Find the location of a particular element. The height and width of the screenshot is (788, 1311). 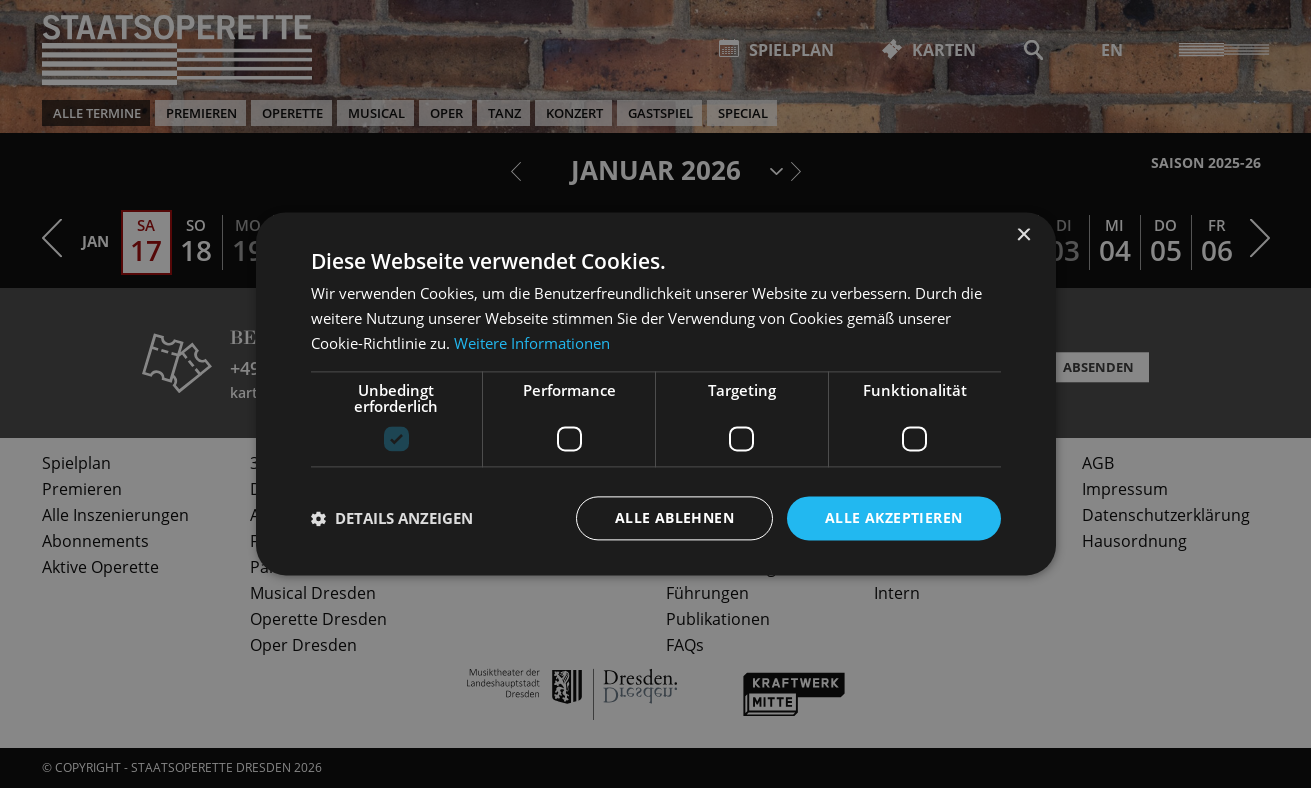

Alle ablehnen [button] is located at coordinates (674, 517).